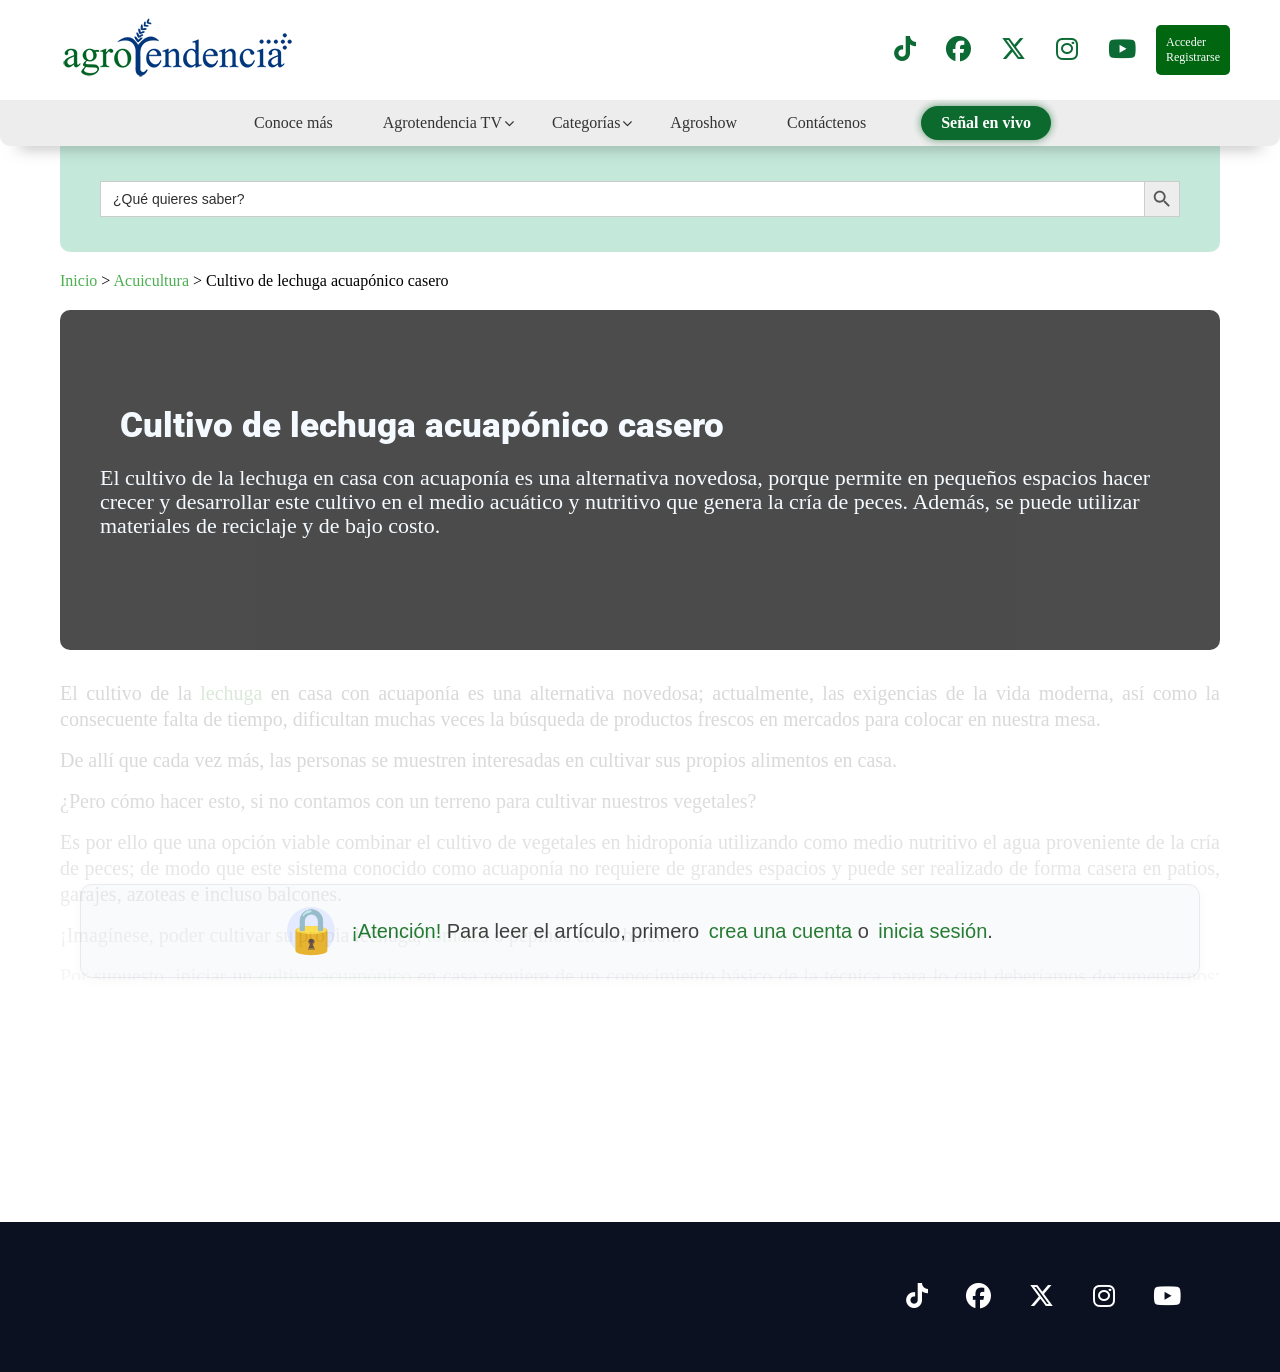  I want to click on Contáctenos, so click(826, 122).